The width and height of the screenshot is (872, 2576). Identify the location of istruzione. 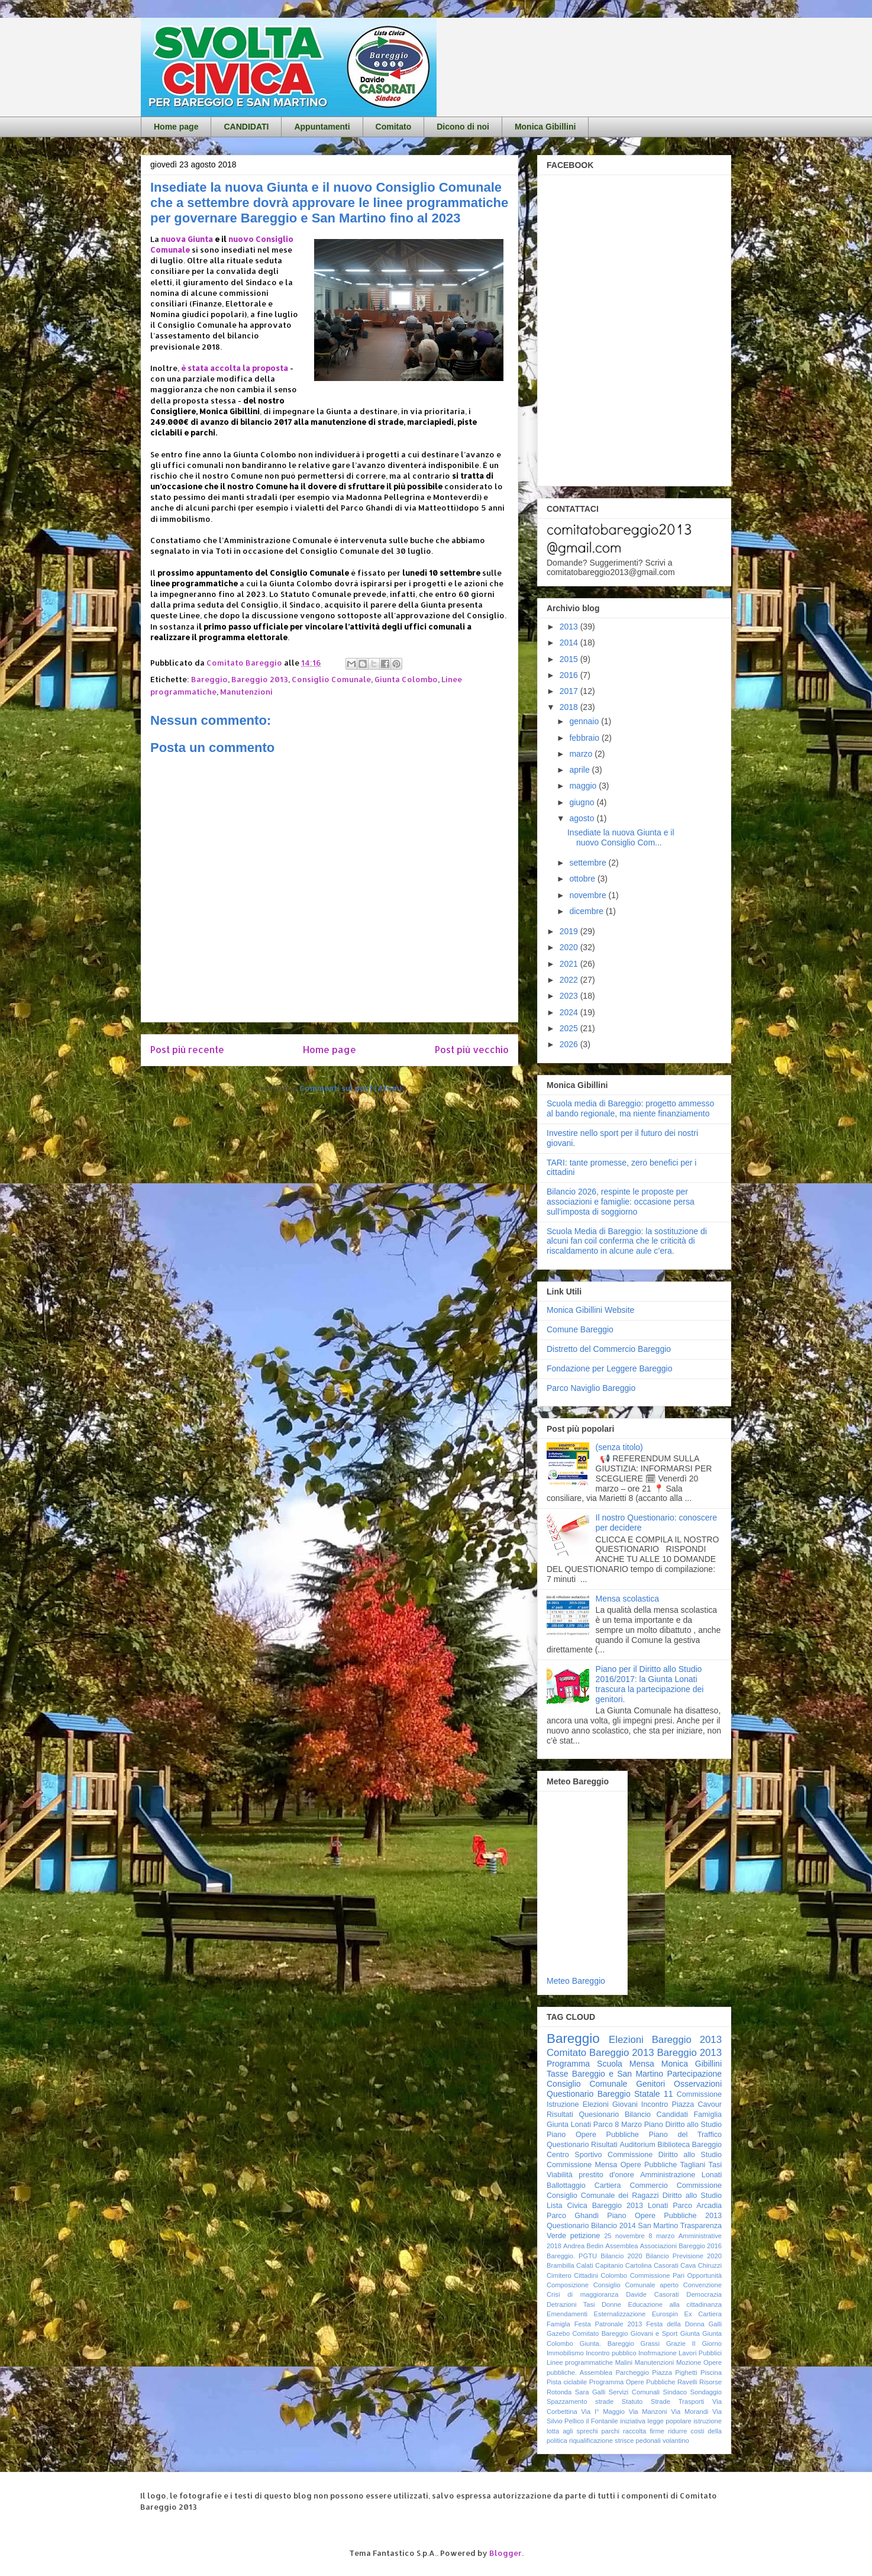
(707, 2421).